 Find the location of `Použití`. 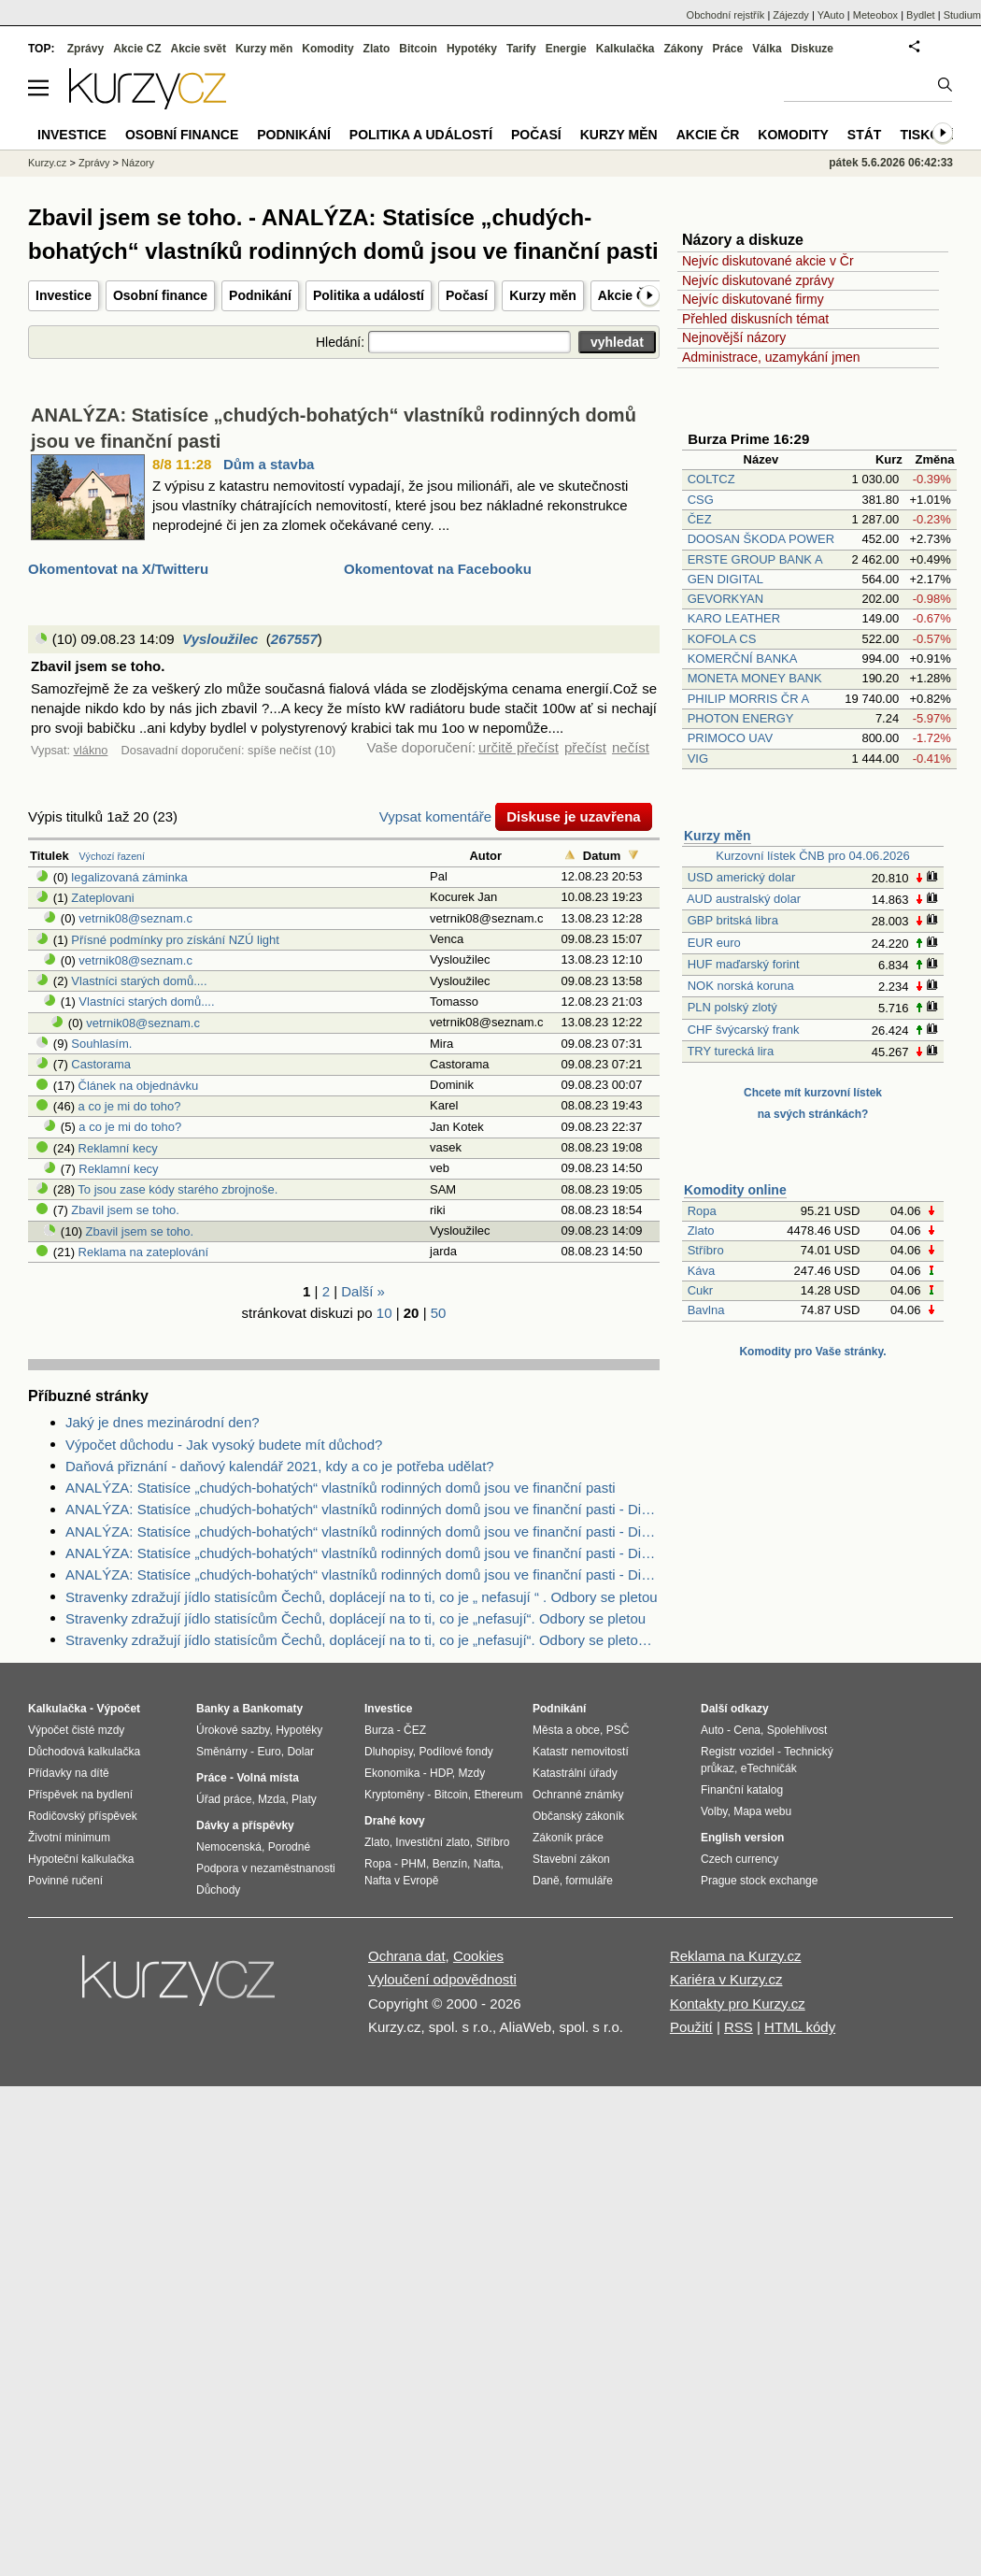

Použití is located at coordinates (691, 2027).